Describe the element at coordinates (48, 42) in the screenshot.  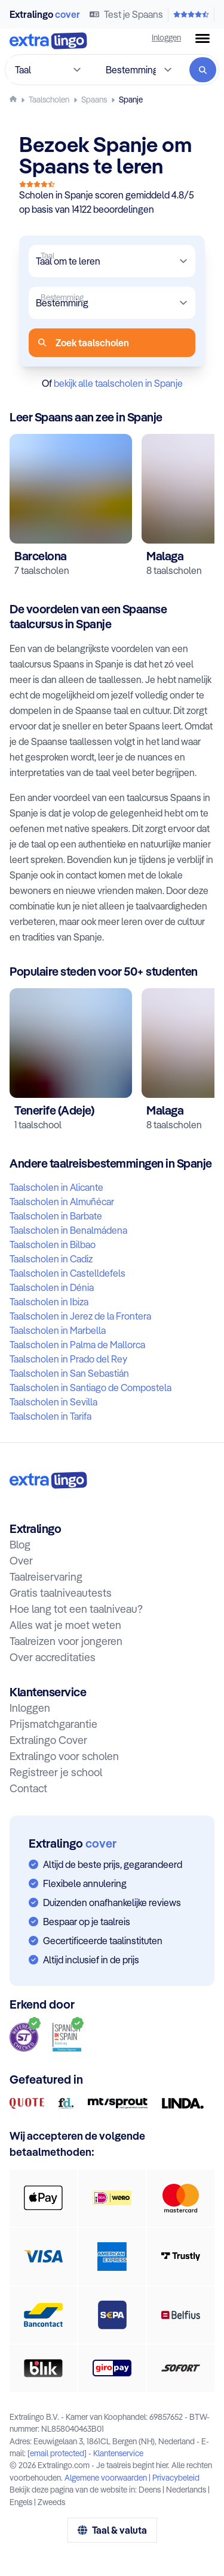
I see `[Naar homepage]` at that location.